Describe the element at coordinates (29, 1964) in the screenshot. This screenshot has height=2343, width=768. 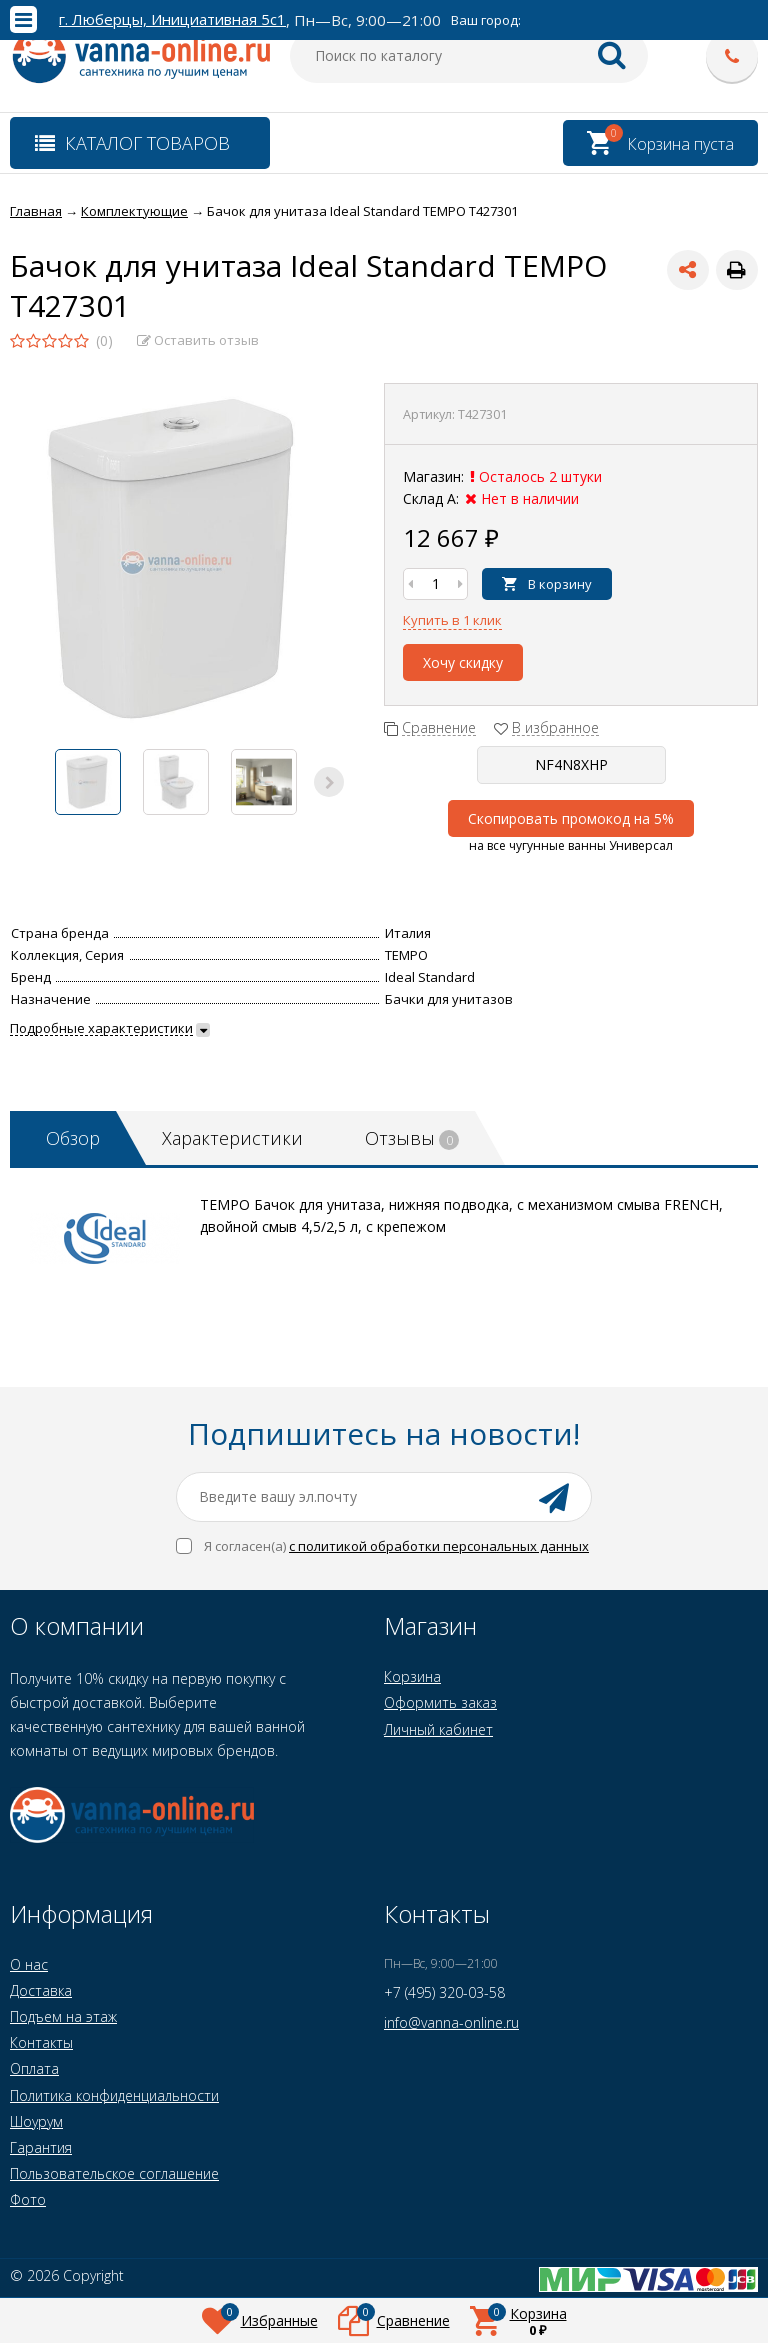
I see `О нас` at that location.